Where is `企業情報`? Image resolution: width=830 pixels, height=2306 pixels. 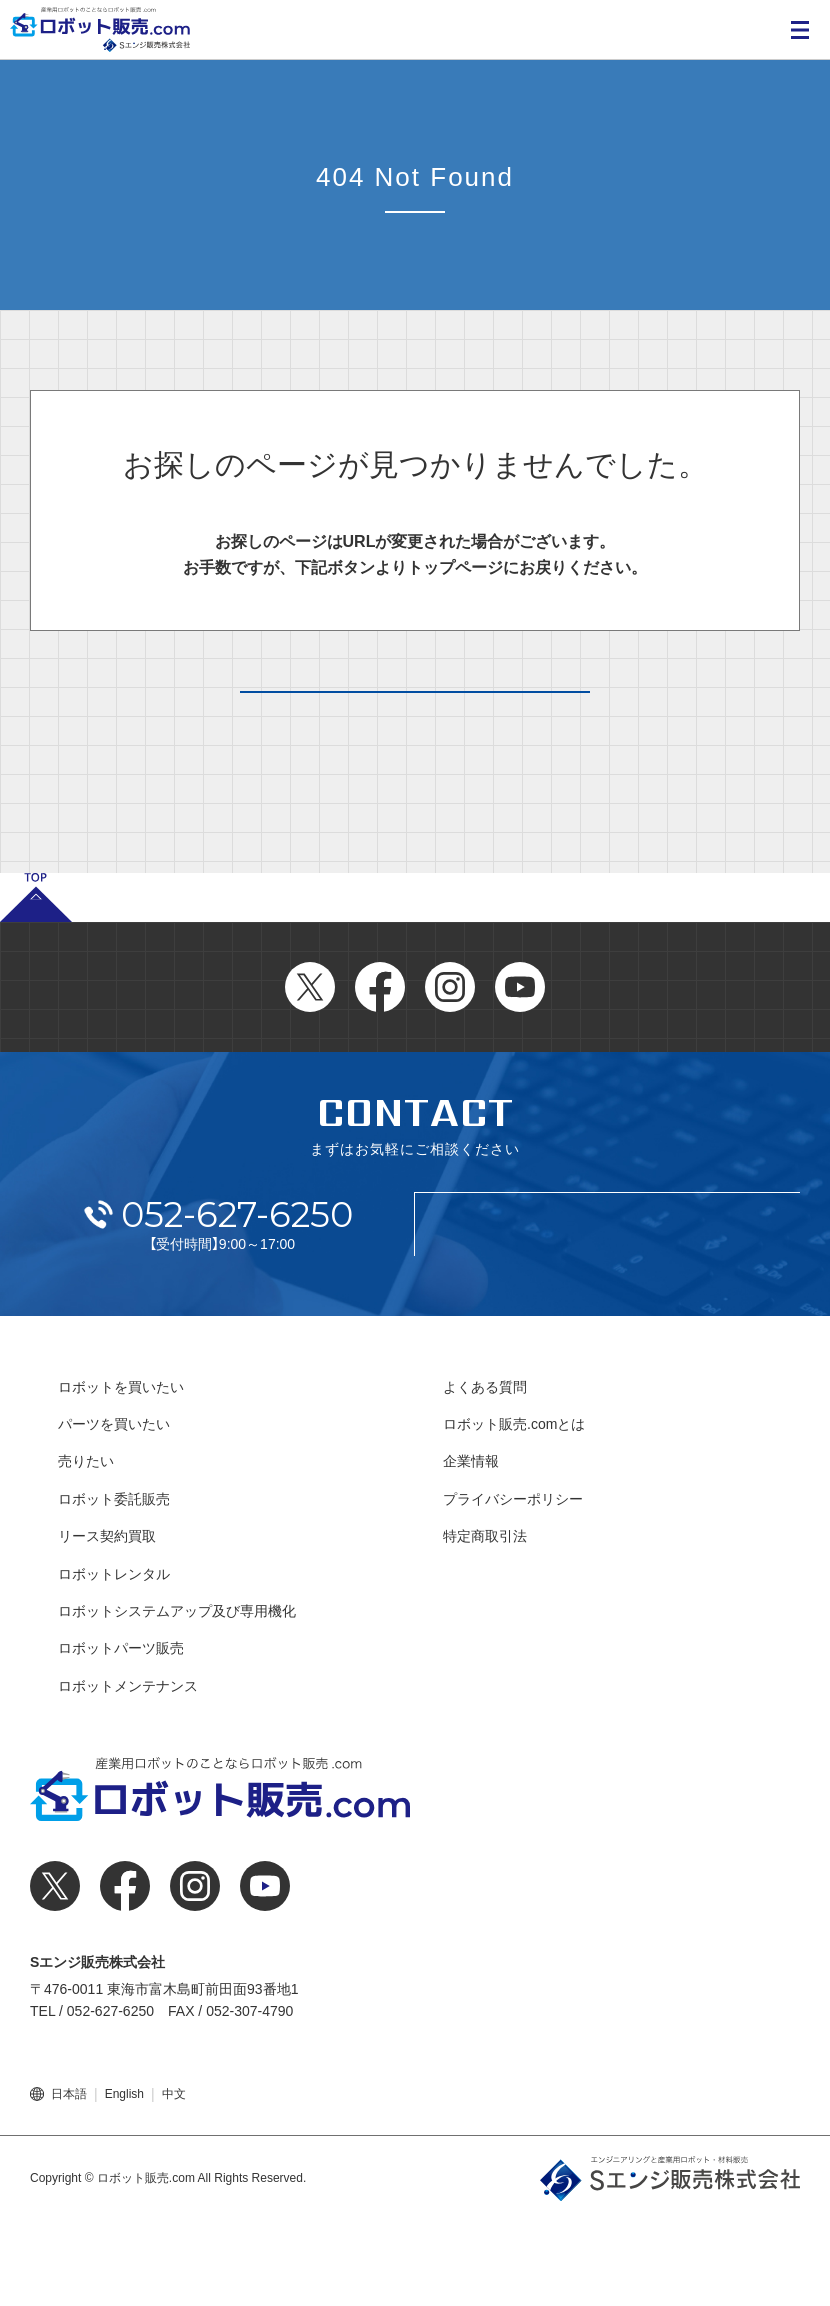 企業情報 is located at coordinates (471, 1547).